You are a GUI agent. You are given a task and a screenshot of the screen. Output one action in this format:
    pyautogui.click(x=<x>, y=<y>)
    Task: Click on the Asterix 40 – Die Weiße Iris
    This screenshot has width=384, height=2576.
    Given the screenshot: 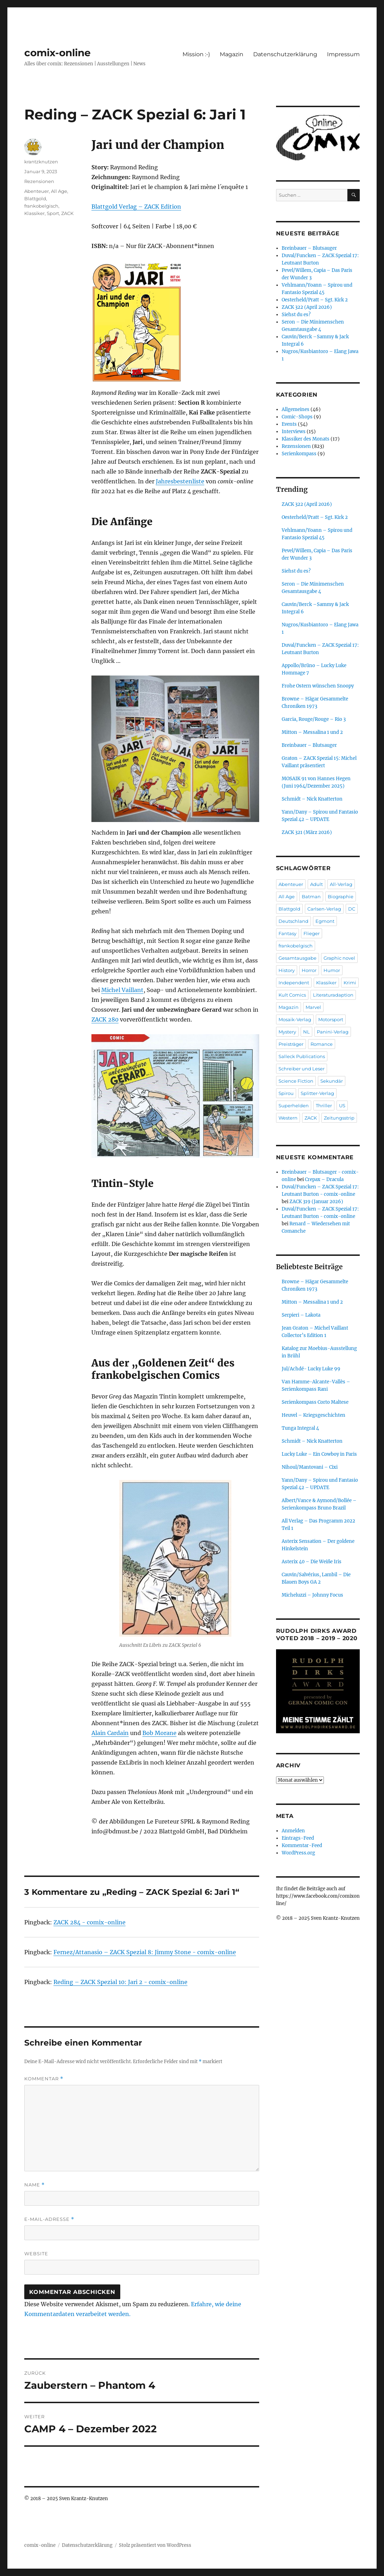 What is the action you would take?
    pyautogui.click(x=311, y=1562)
    